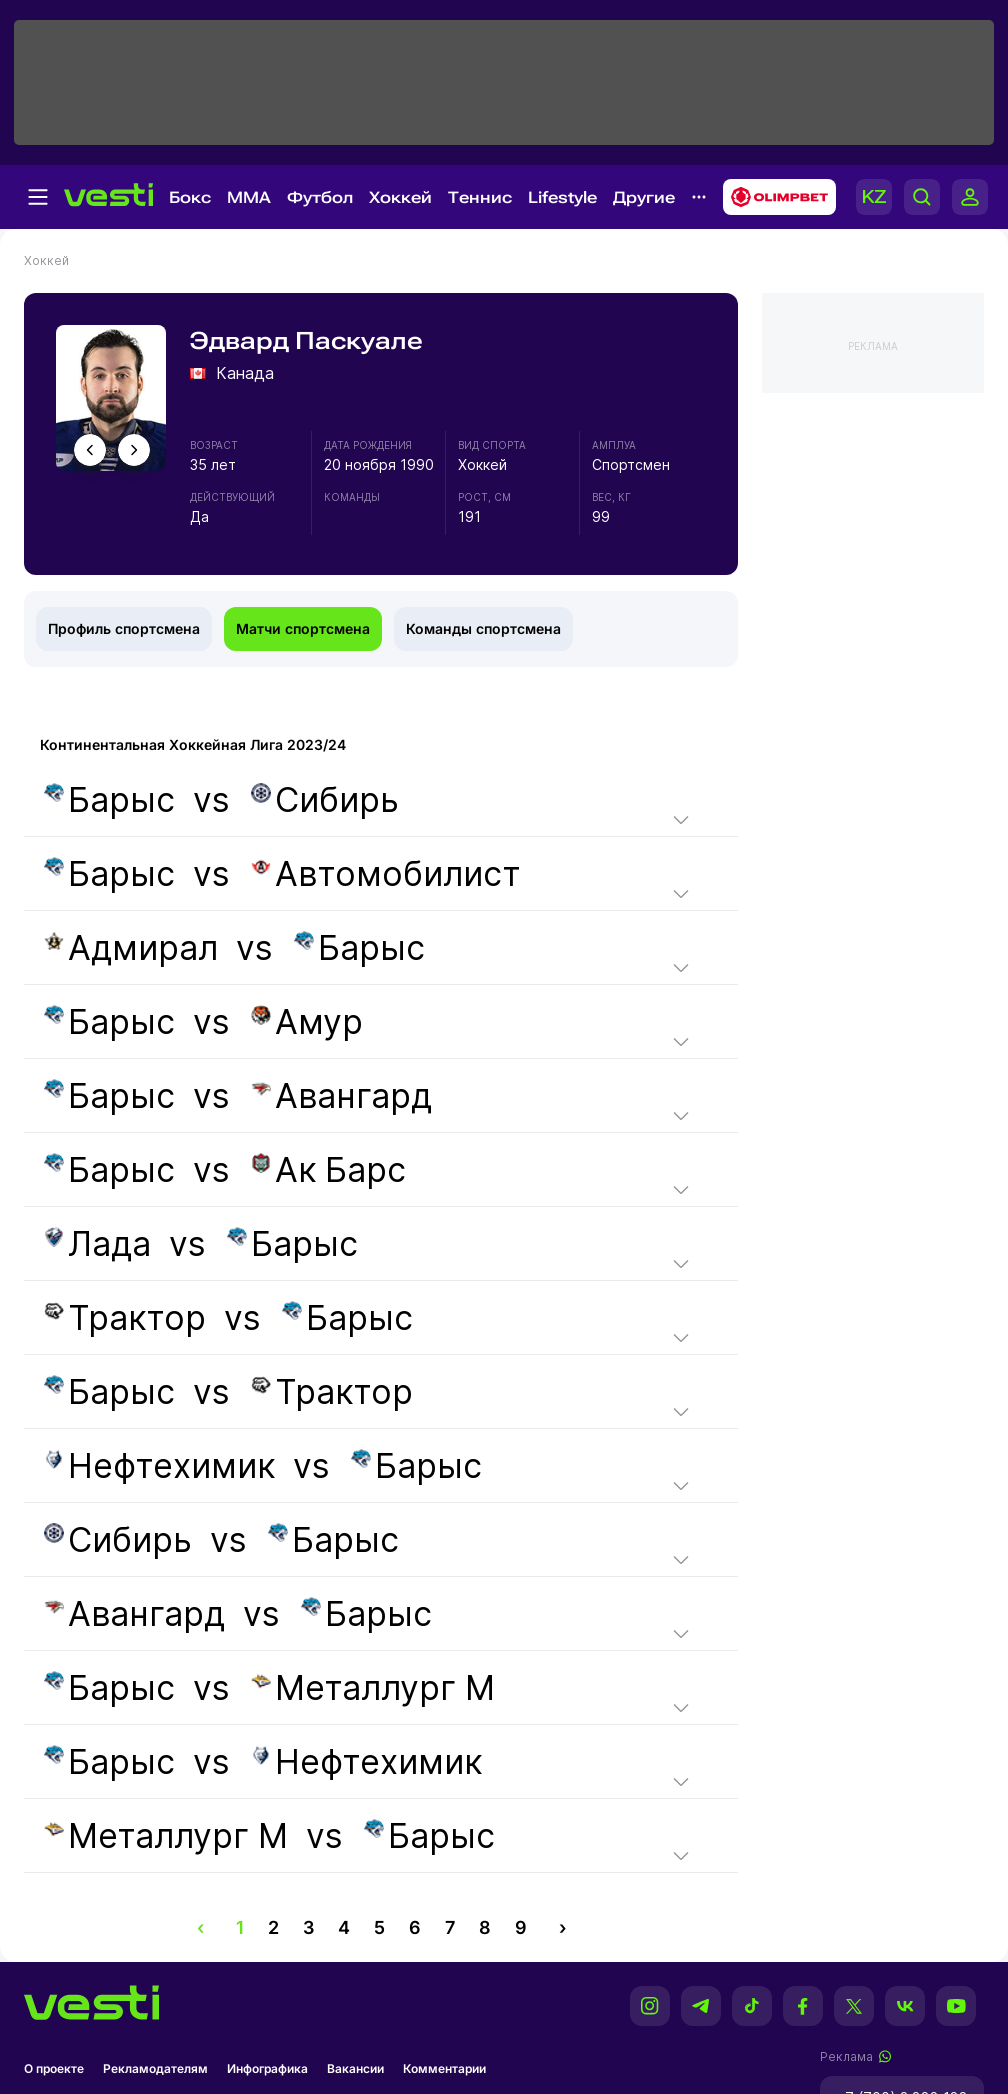 The width and height of the screenshot is (1008, 2094). I want to click on Лада, so click(97, 1243).